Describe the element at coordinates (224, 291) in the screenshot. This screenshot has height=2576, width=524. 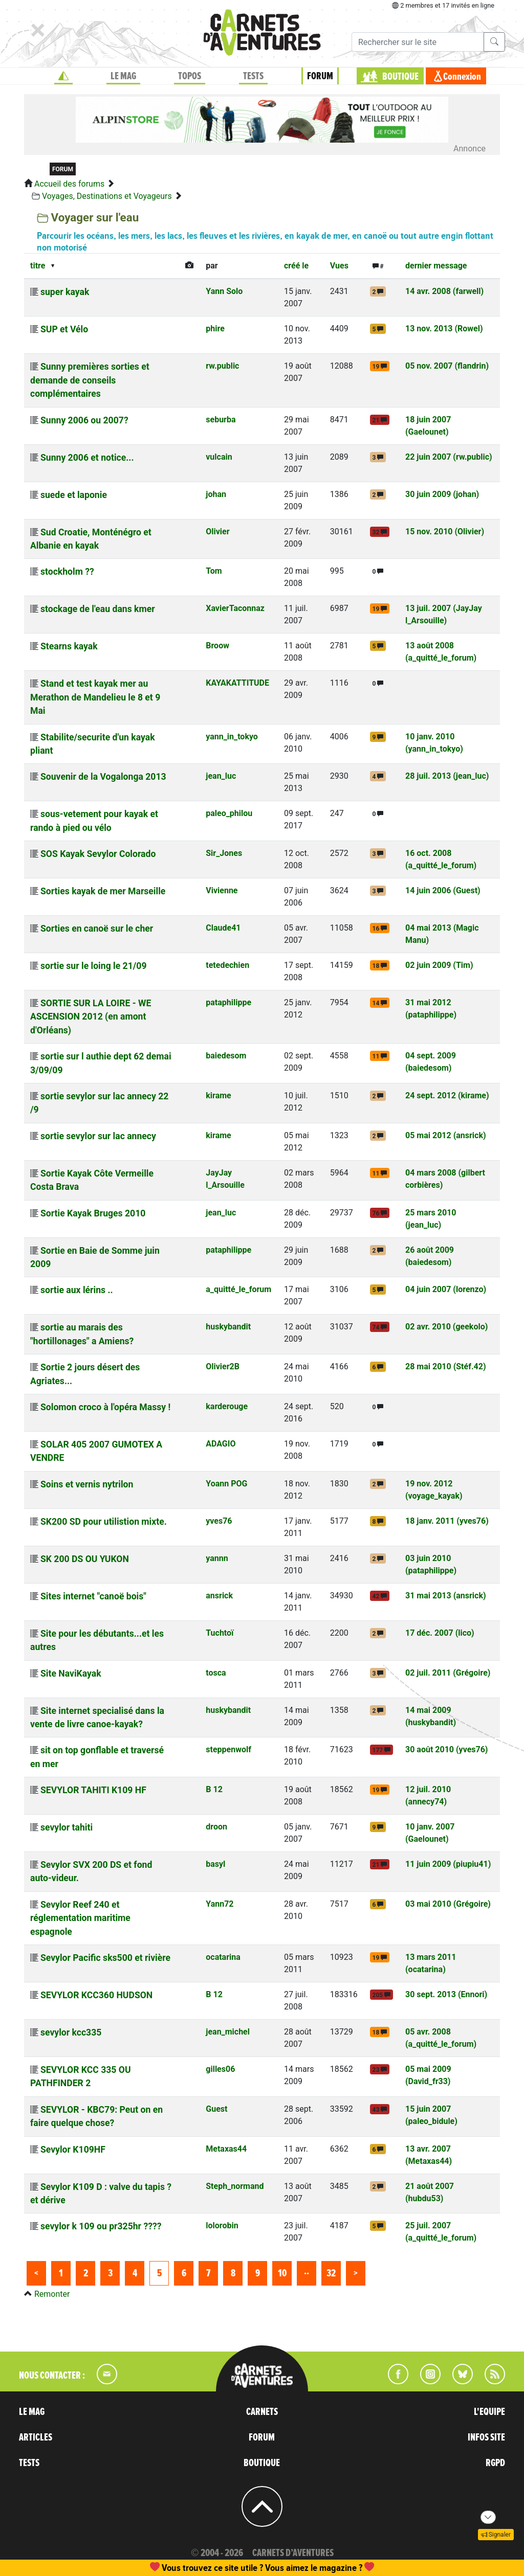
I see `Yann Solo` at that location.